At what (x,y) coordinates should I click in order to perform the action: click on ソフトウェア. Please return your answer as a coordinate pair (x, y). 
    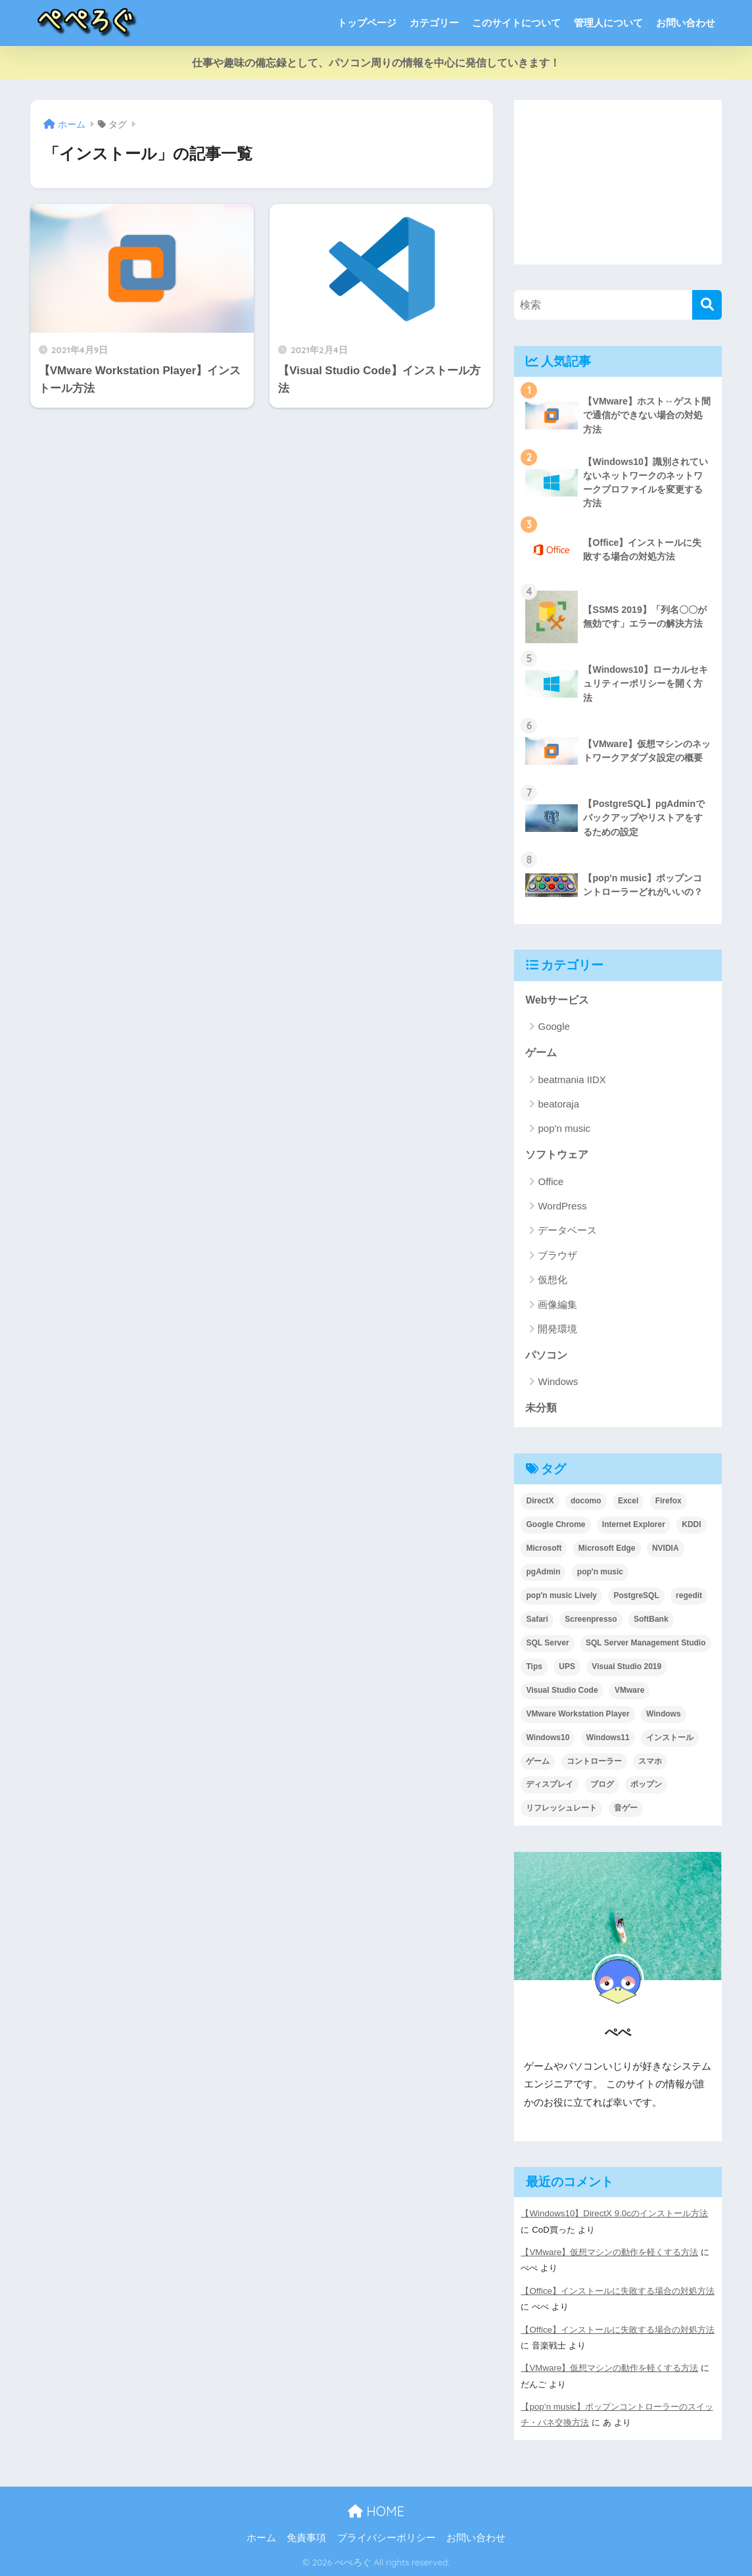
    Looking at the image, I should click on (556, 1154).